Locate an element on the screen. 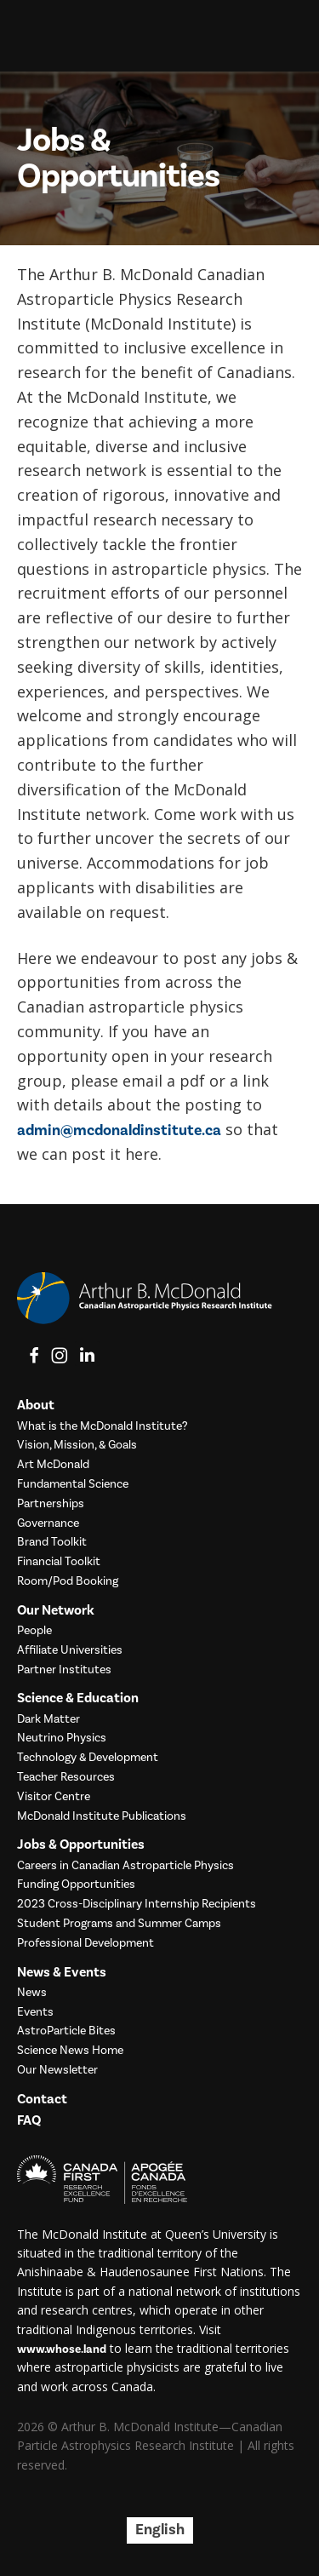 The image size is (319, 2576). Careers in Canadian Astroparticle Physics is located at coordinates (125, 1866).